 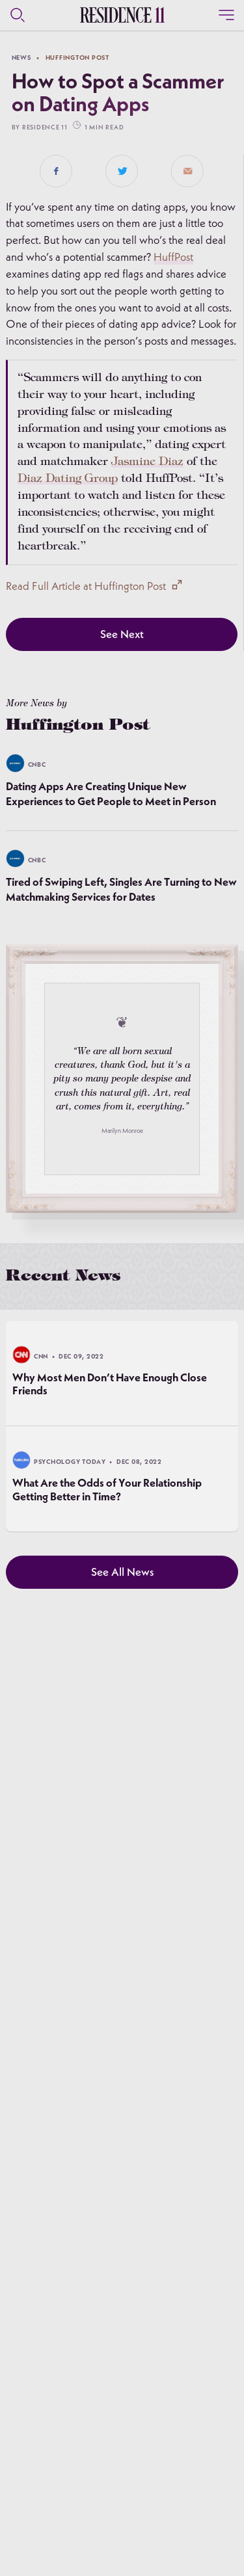 What do you see at coordinates (147, 462) in the screenshot?
I see `Jasmine Diaz [link]` at bounding box center [147, 462].